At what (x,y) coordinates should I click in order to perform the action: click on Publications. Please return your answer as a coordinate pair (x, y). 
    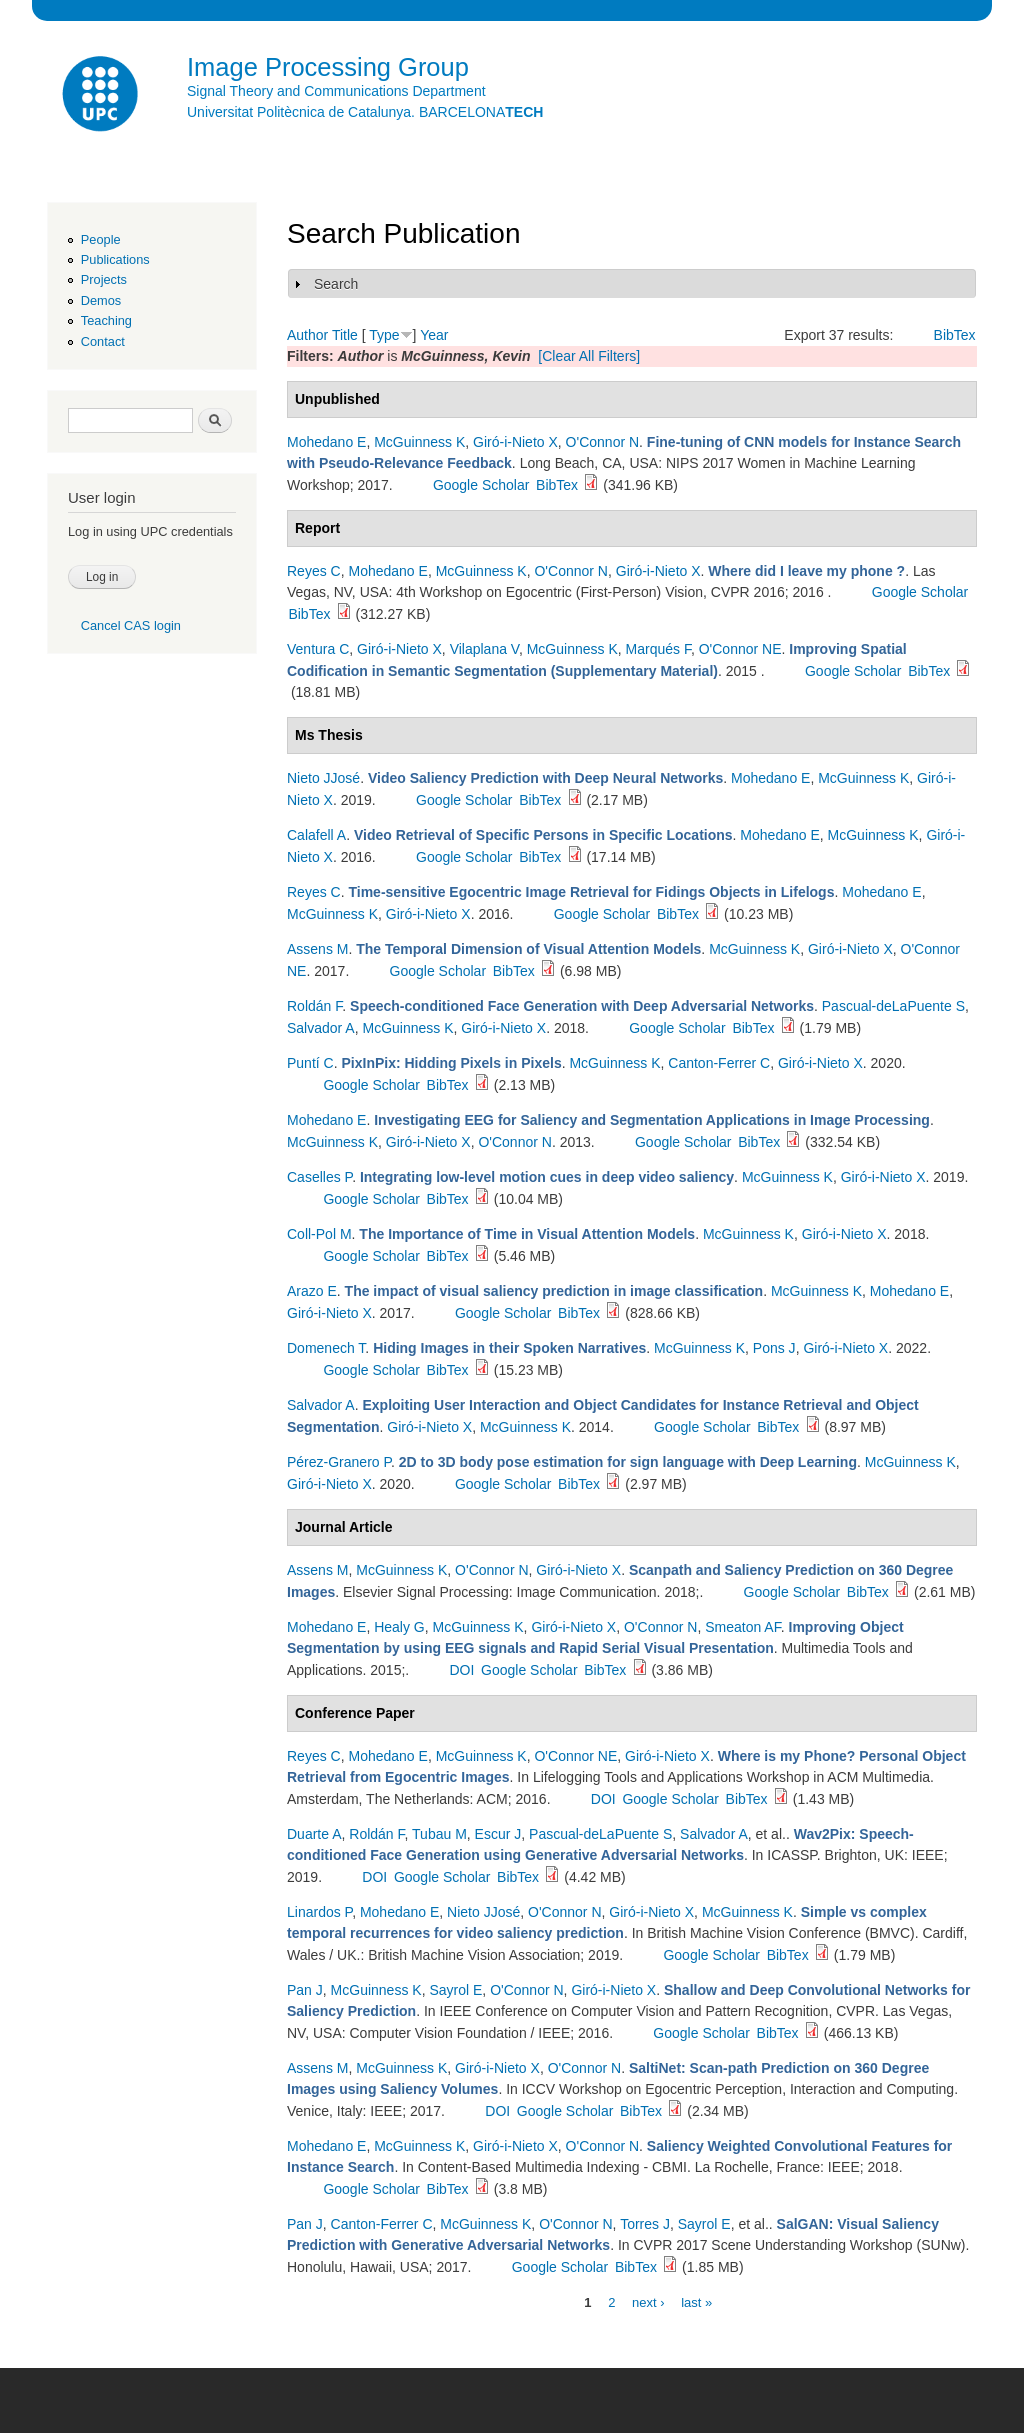
    Looking at the image, I should click on (115, 259).